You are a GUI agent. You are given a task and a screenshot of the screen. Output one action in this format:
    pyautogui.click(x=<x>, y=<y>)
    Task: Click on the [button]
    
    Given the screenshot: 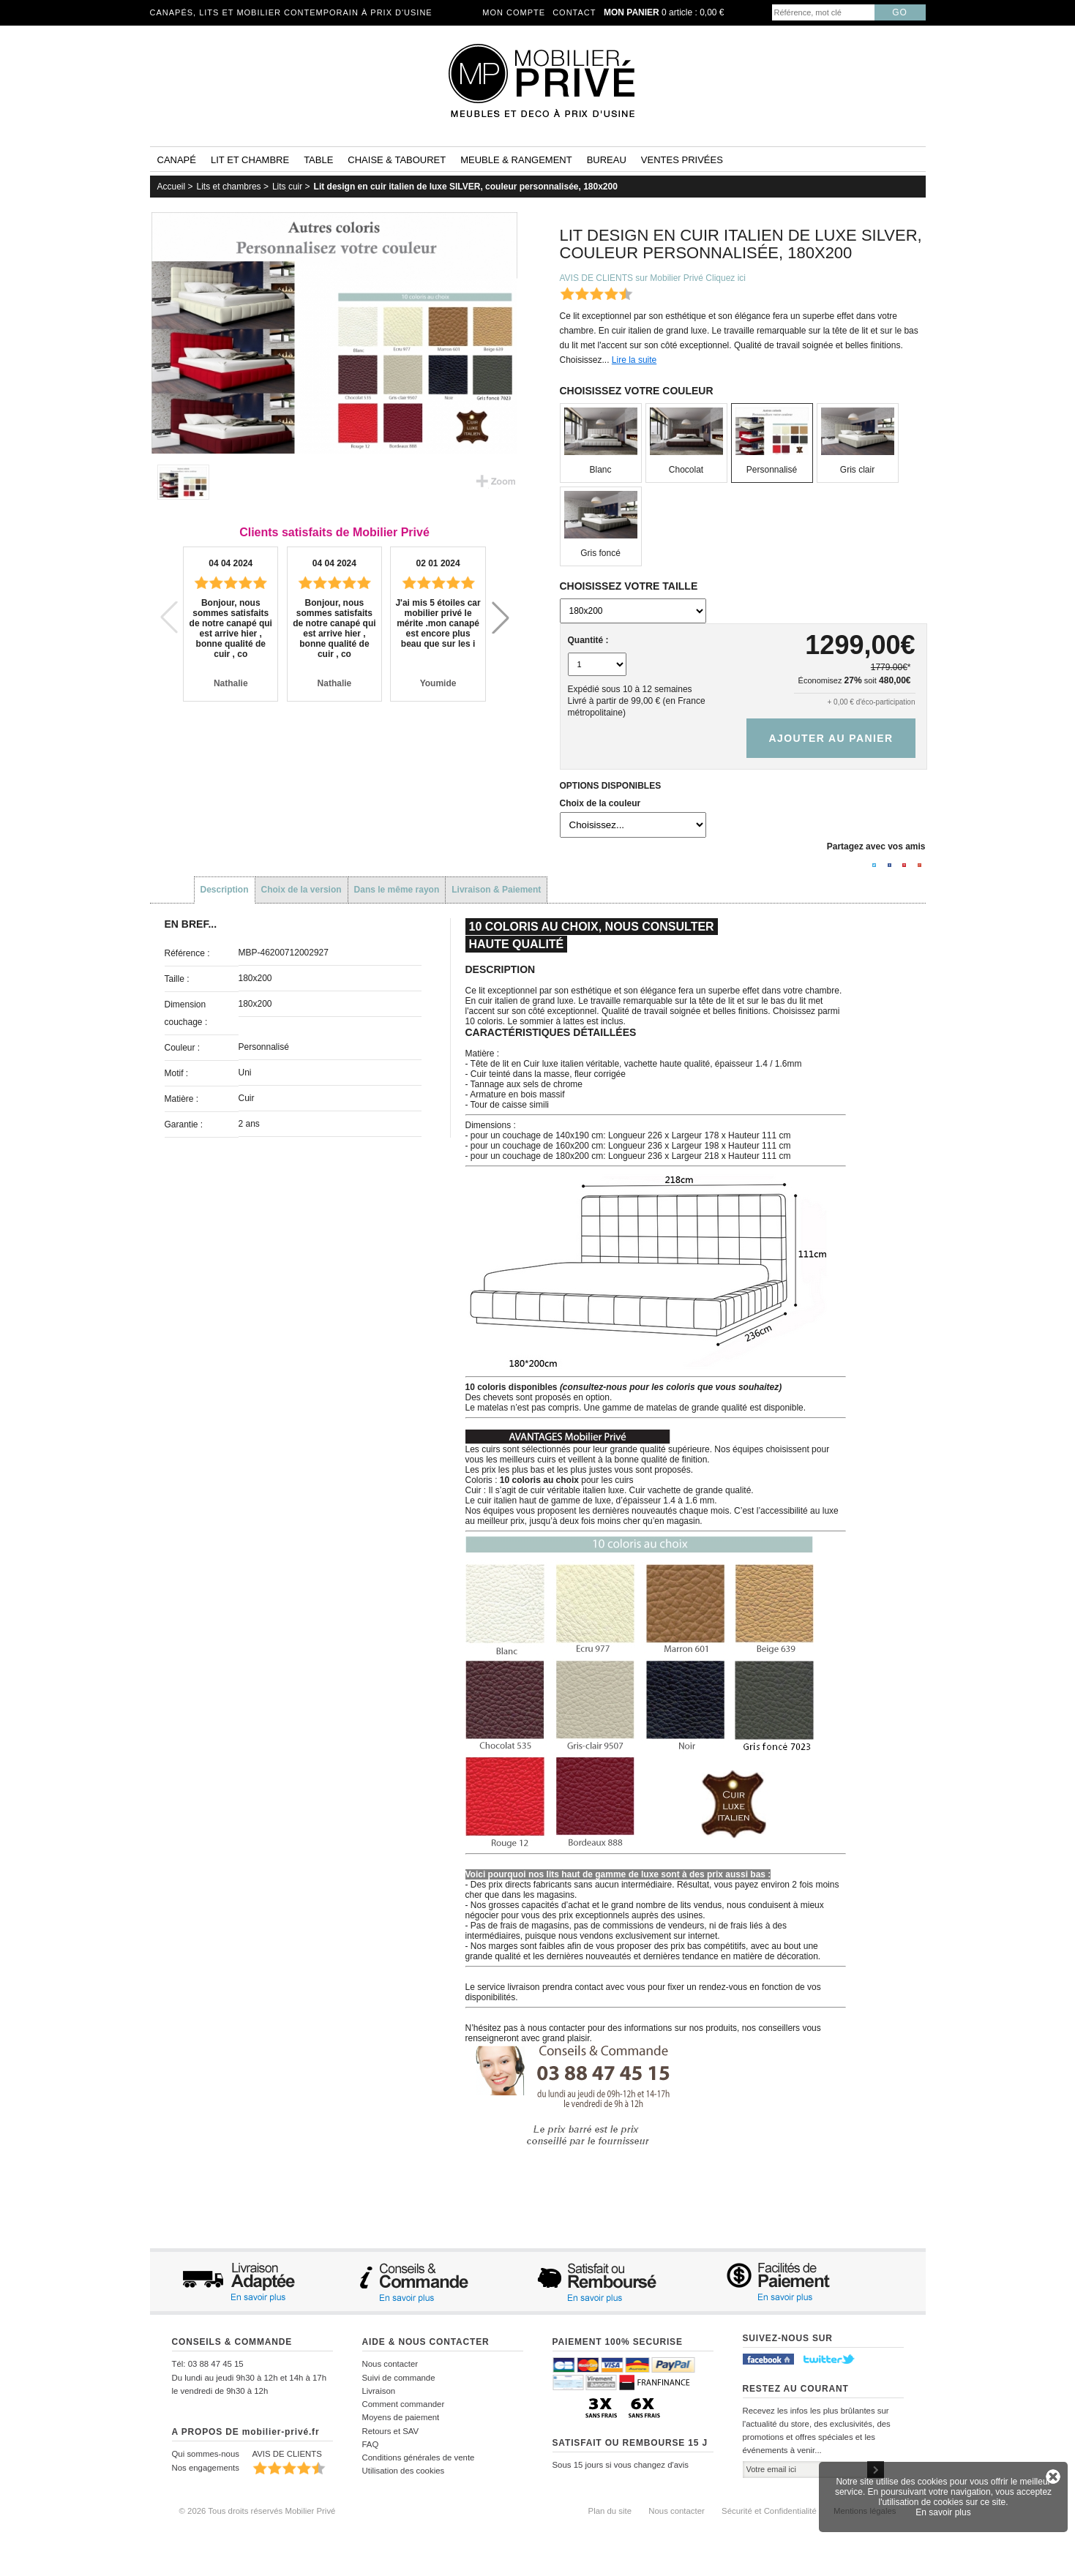 What is the action you would take?
    pyautogui.click(x=500, y=617)
    